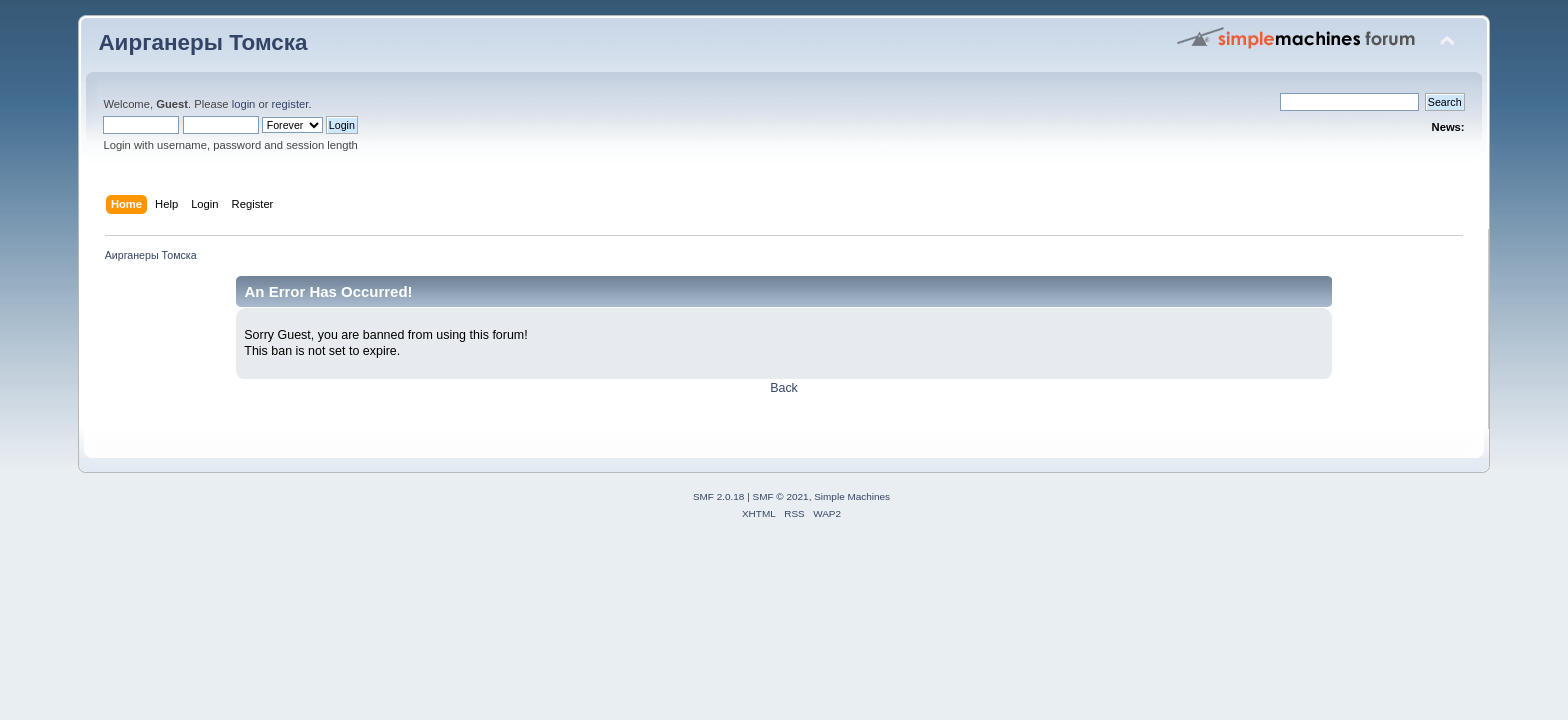 The width and height of the screenshot is (1568, 720). Describe the element at coordinates (781, 496) in the screenshot. I see `SMF © 2021` at that location.